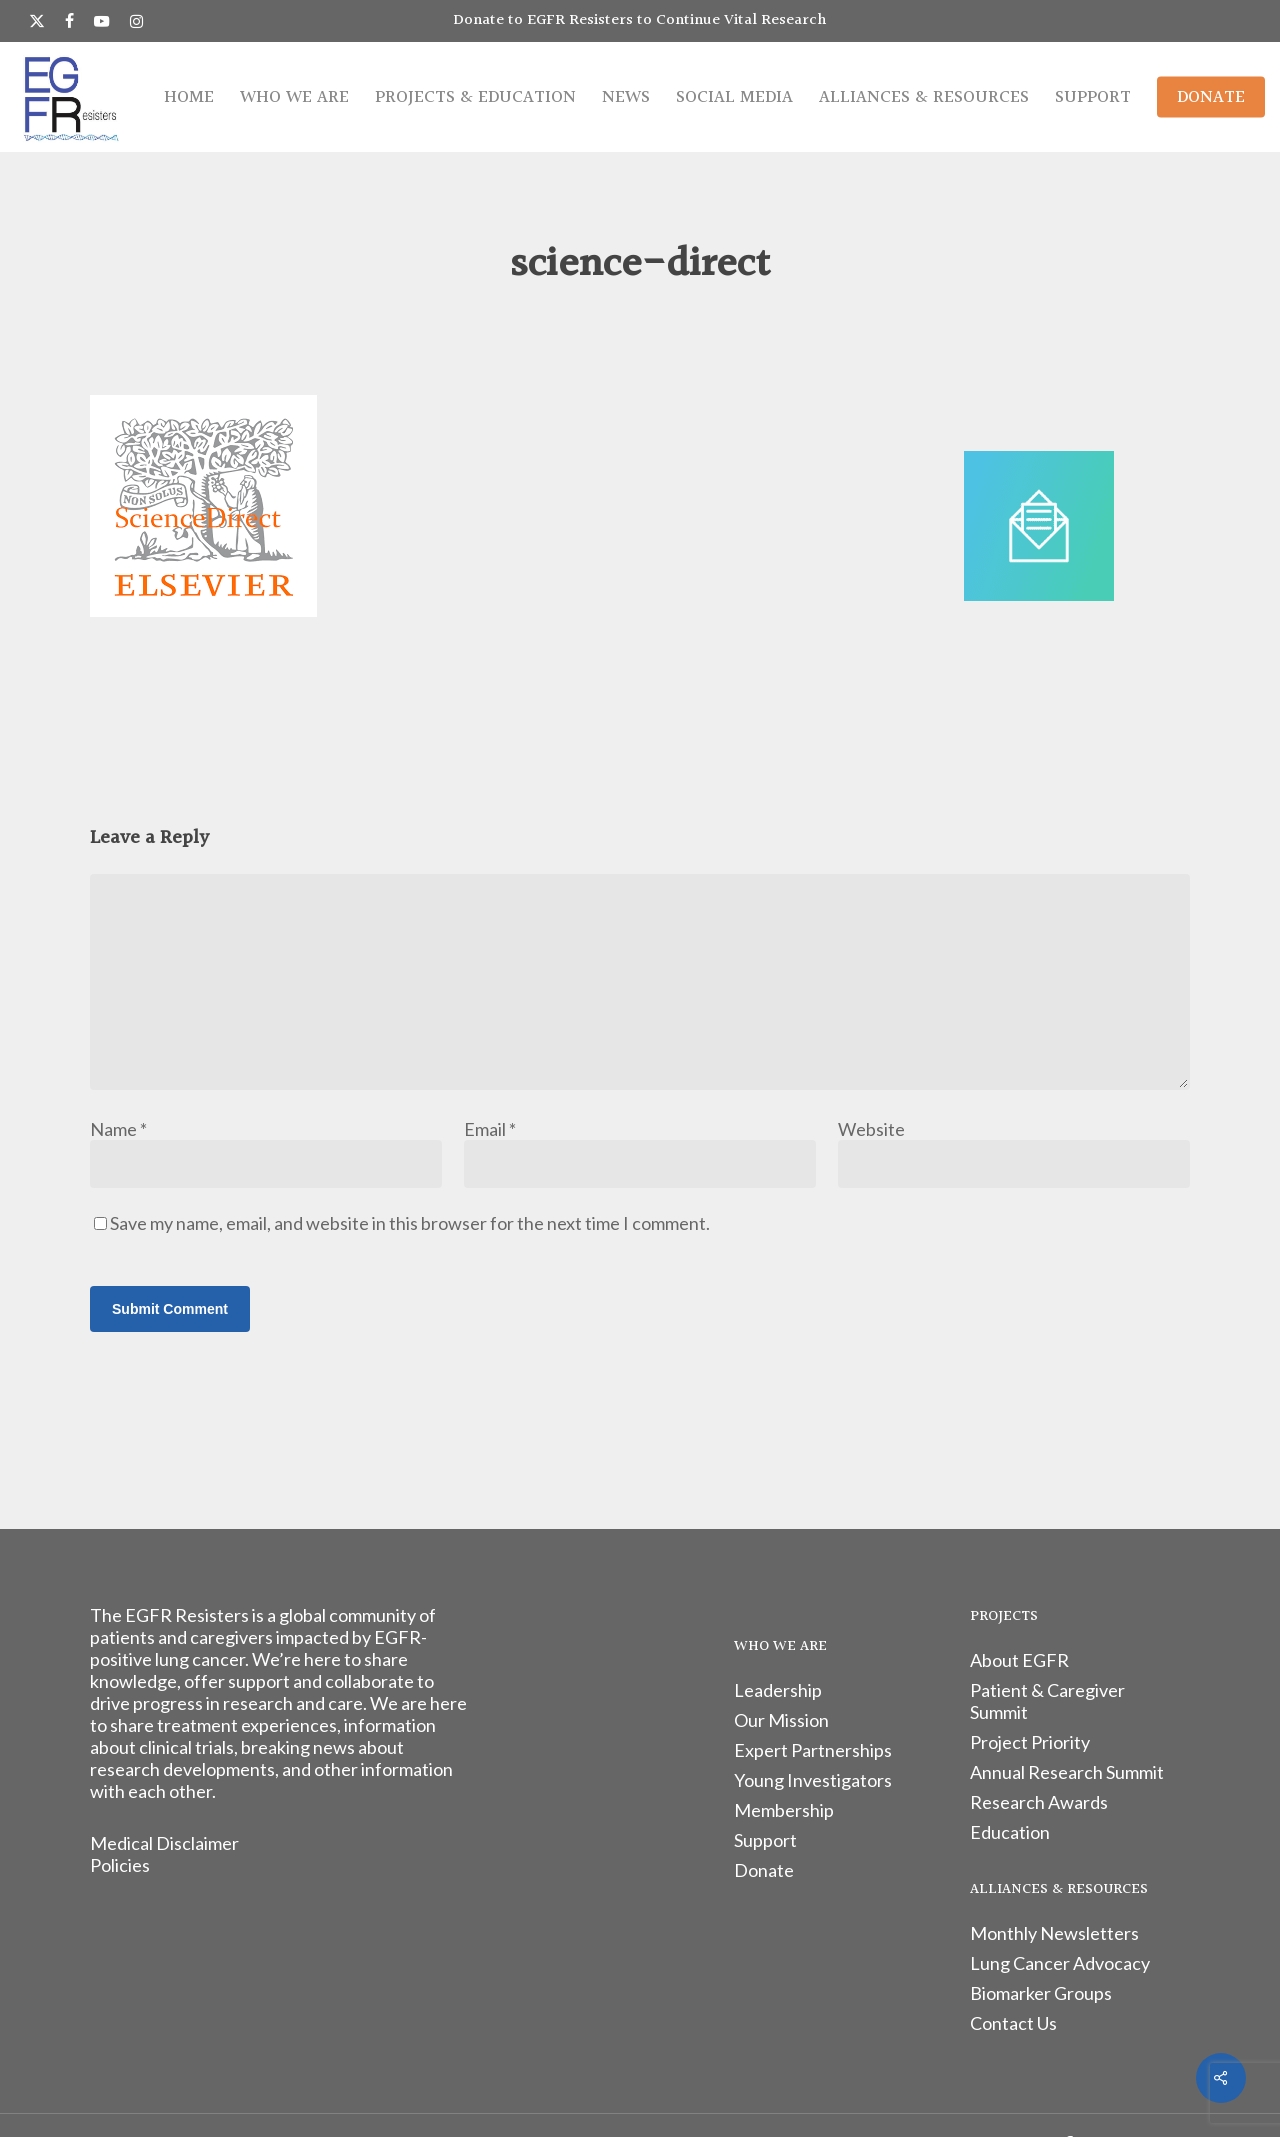 The height and width of the screenshot is (2137, 1280). I want to click on Donate, so click(764, 1870).